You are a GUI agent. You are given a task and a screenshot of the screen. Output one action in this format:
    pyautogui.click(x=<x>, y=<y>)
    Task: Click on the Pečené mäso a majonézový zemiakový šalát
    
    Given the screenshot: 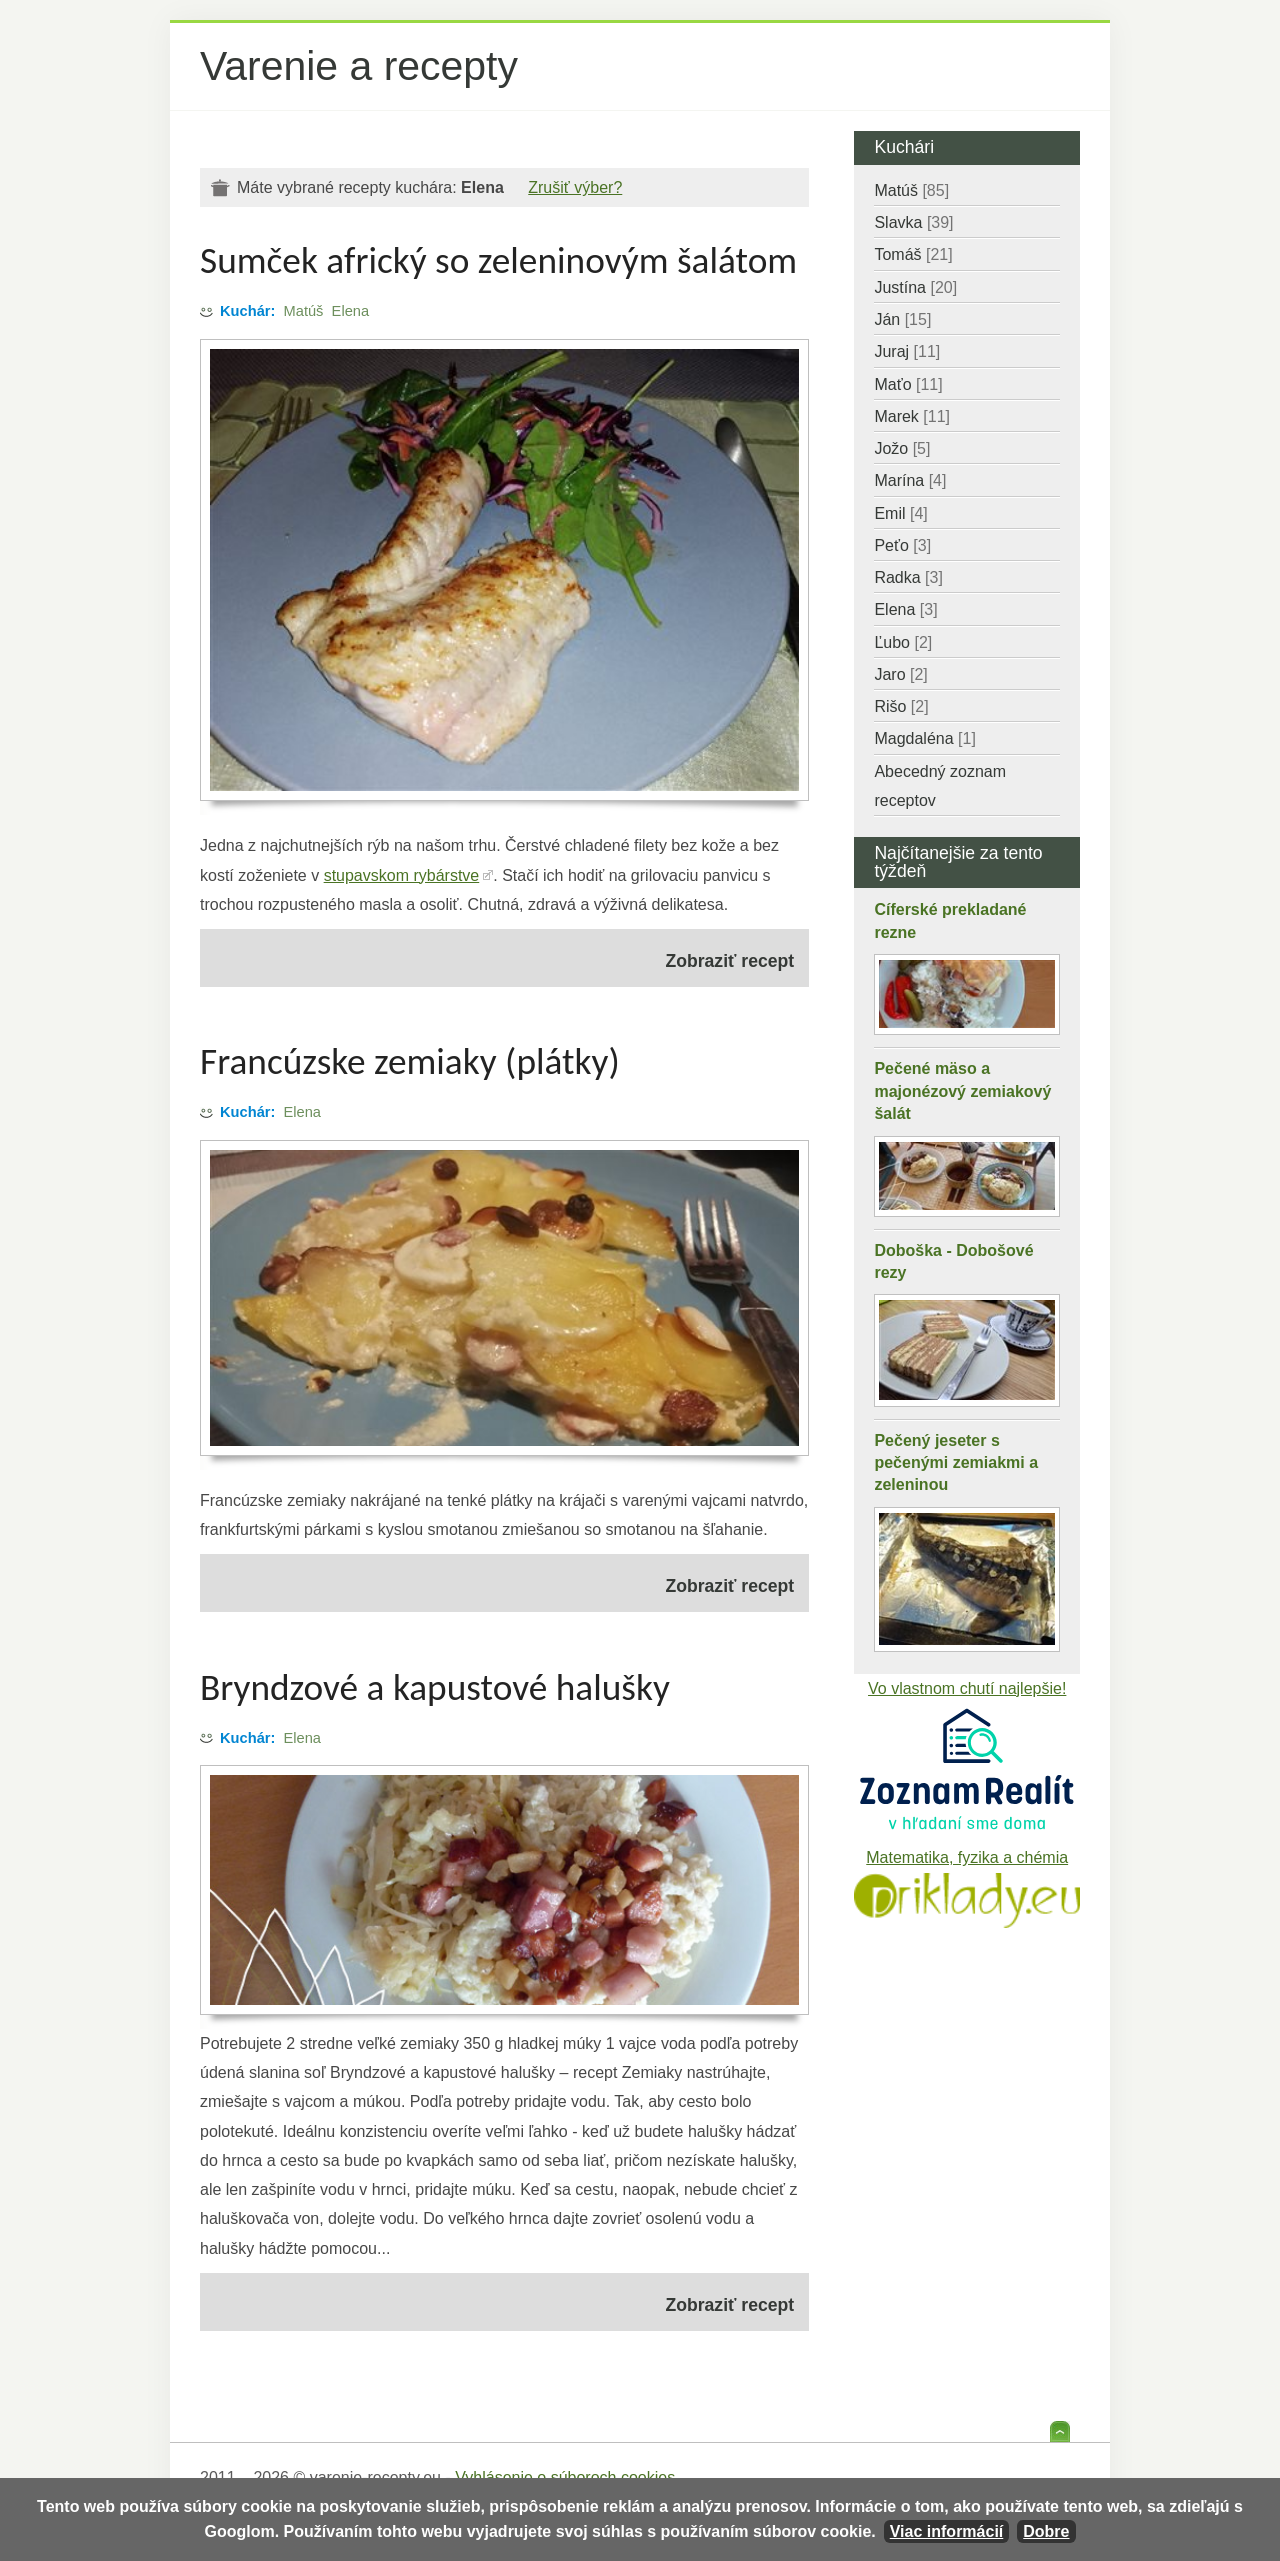 What is the action you would take?
    pyautogui.click(x=962, y=1091)
    